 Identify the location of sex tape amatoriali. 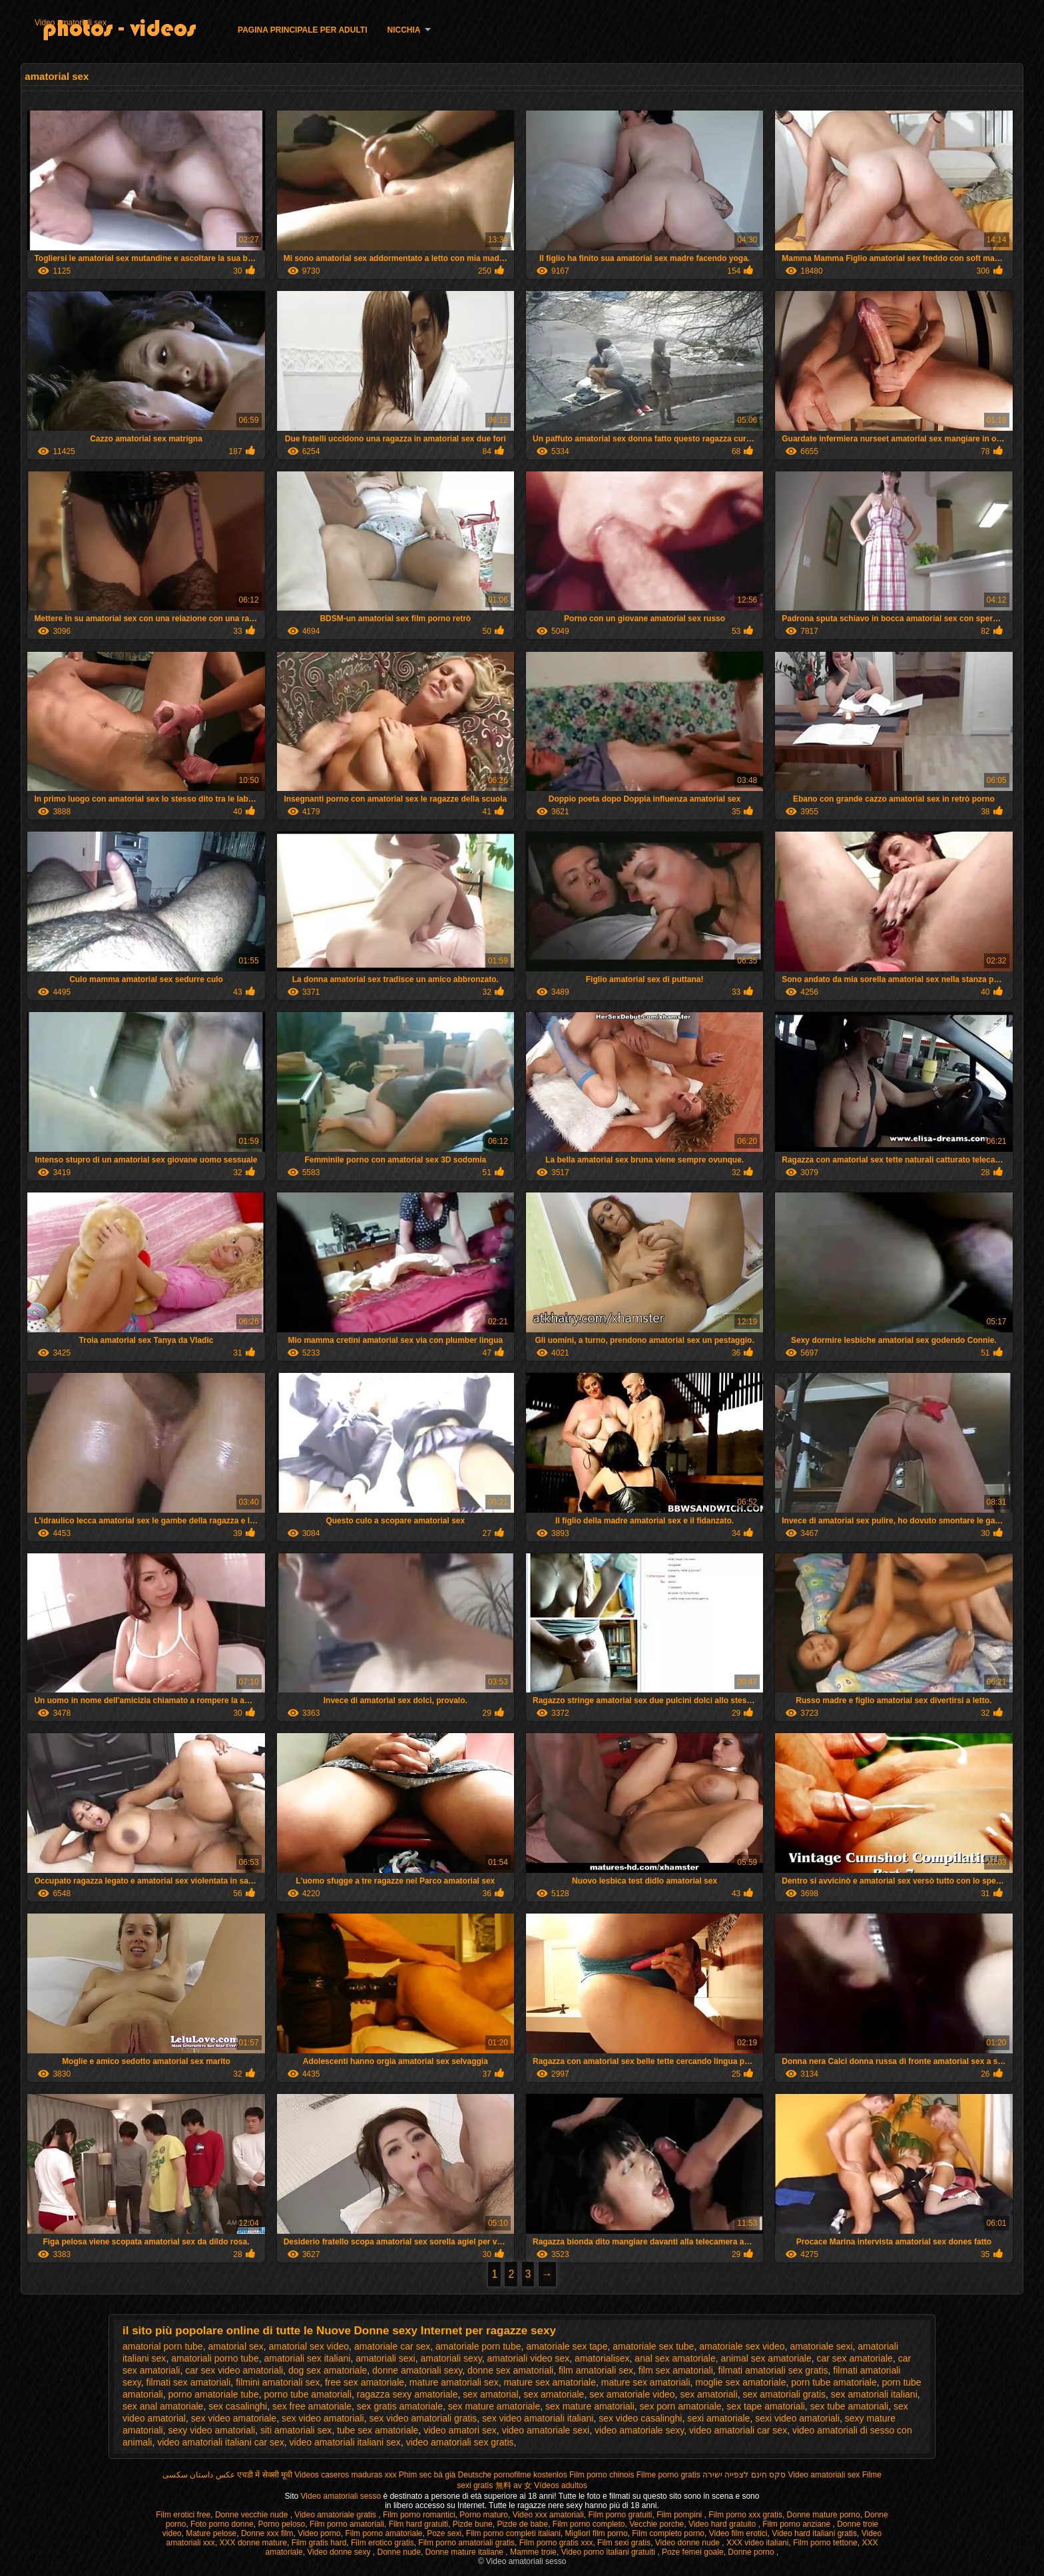
(765, 2406).